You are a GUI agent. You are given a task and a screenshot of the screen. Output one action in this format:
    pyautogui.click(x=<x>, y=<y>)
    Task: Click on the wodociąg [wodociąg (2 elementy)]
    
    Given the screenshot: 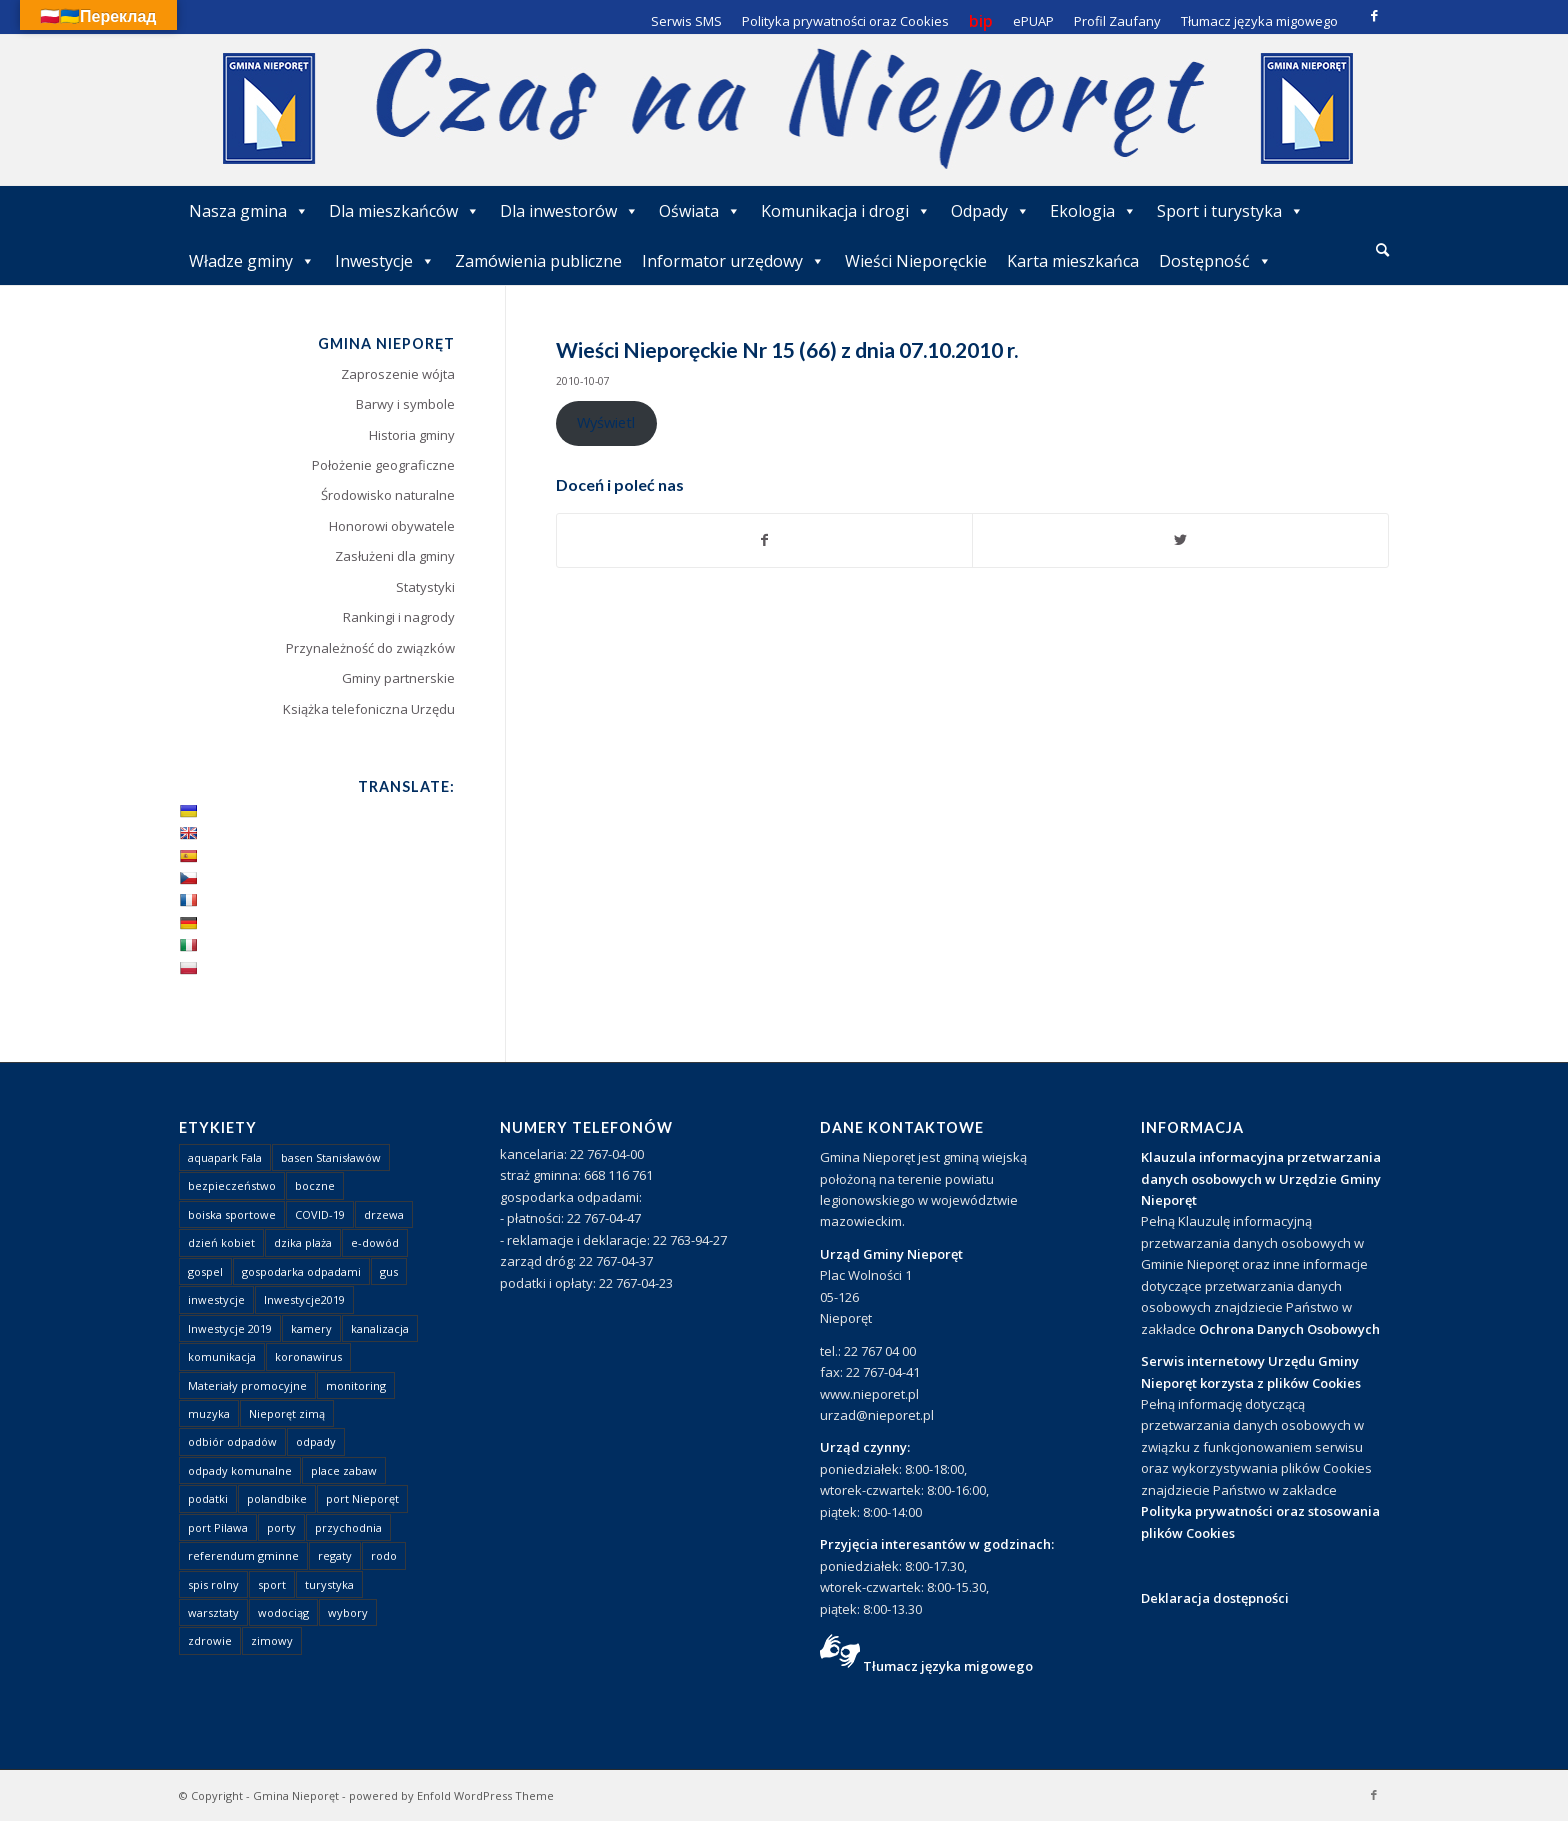 What is the action you would take?
    pyautogui.click(x=283, y=1612)
    